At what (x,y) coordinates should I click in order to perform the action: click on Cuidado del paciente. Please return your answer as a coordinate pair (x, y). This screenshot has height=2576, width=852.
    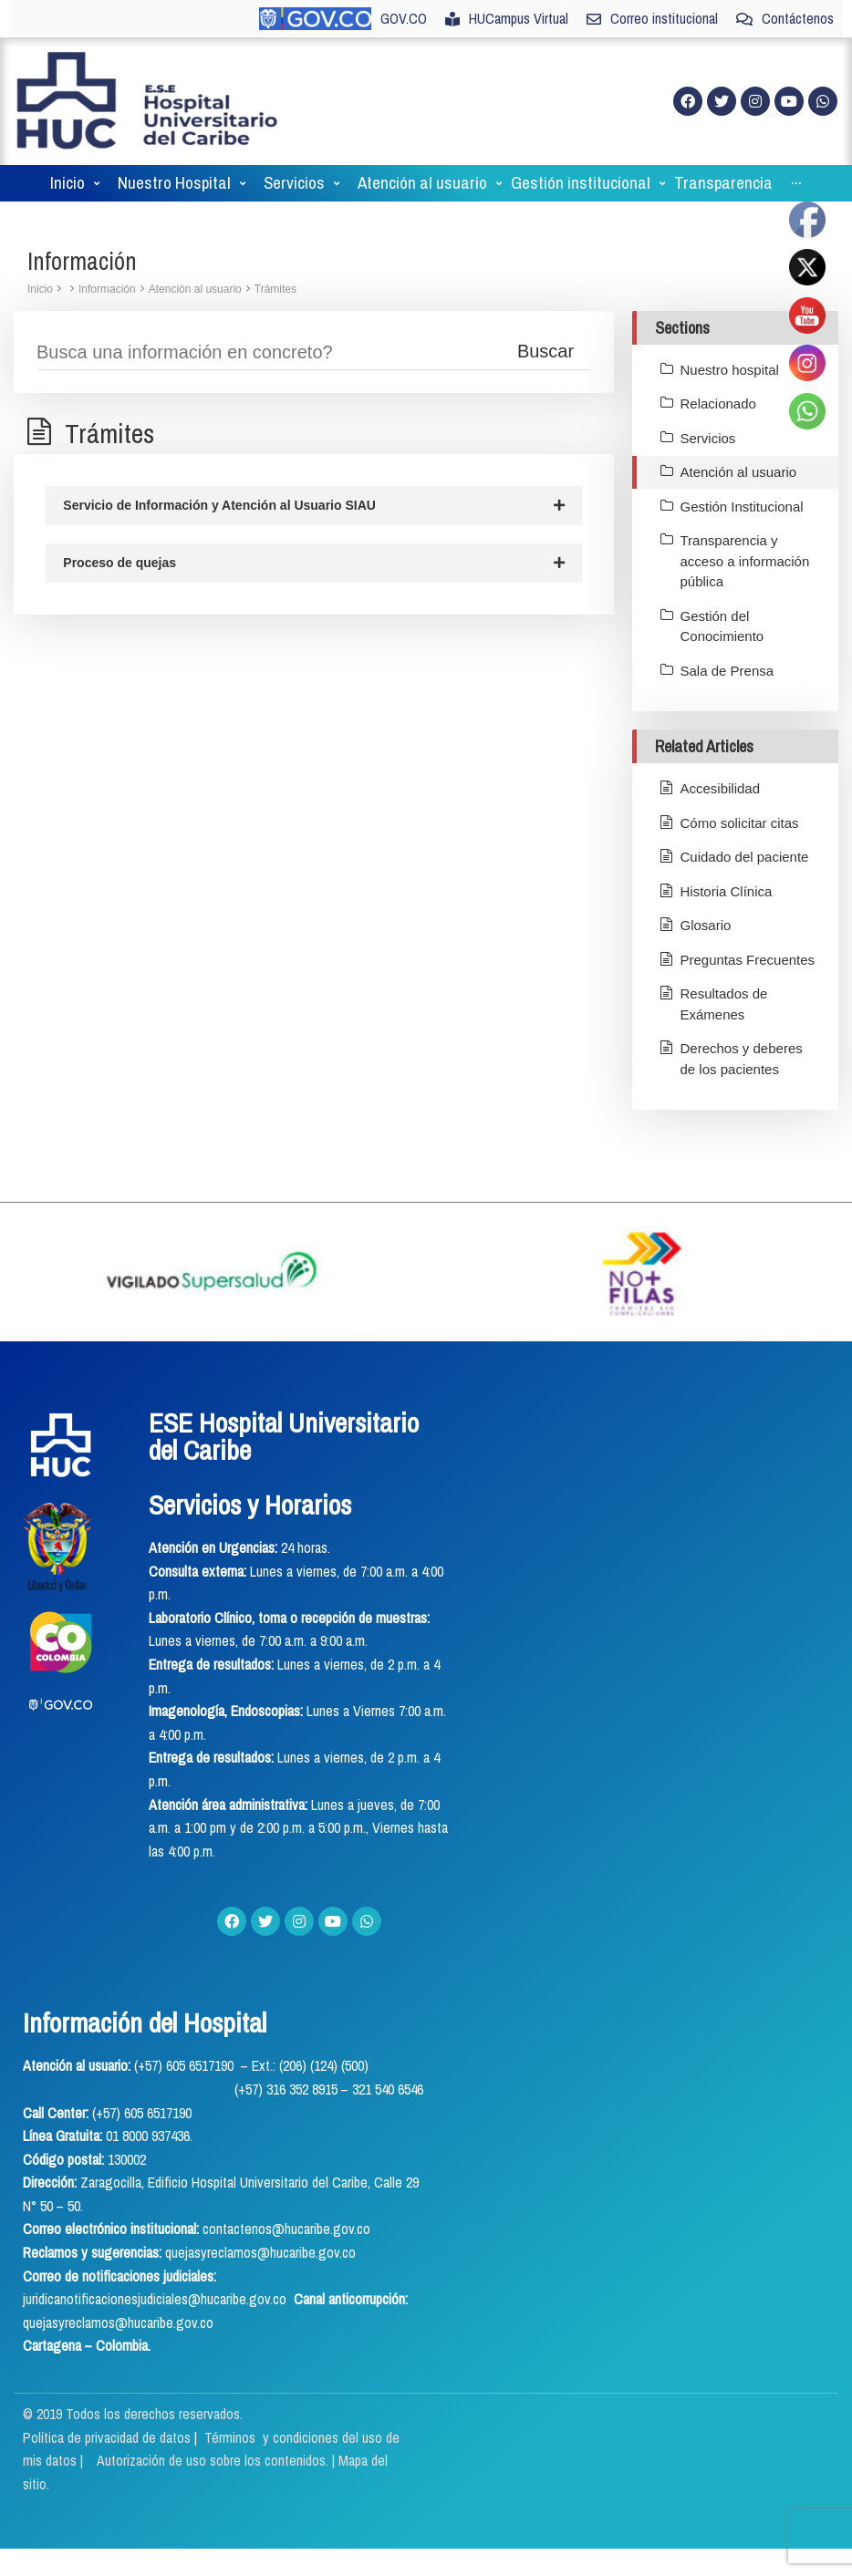
    Looking at the image, I should click on (745, 856).